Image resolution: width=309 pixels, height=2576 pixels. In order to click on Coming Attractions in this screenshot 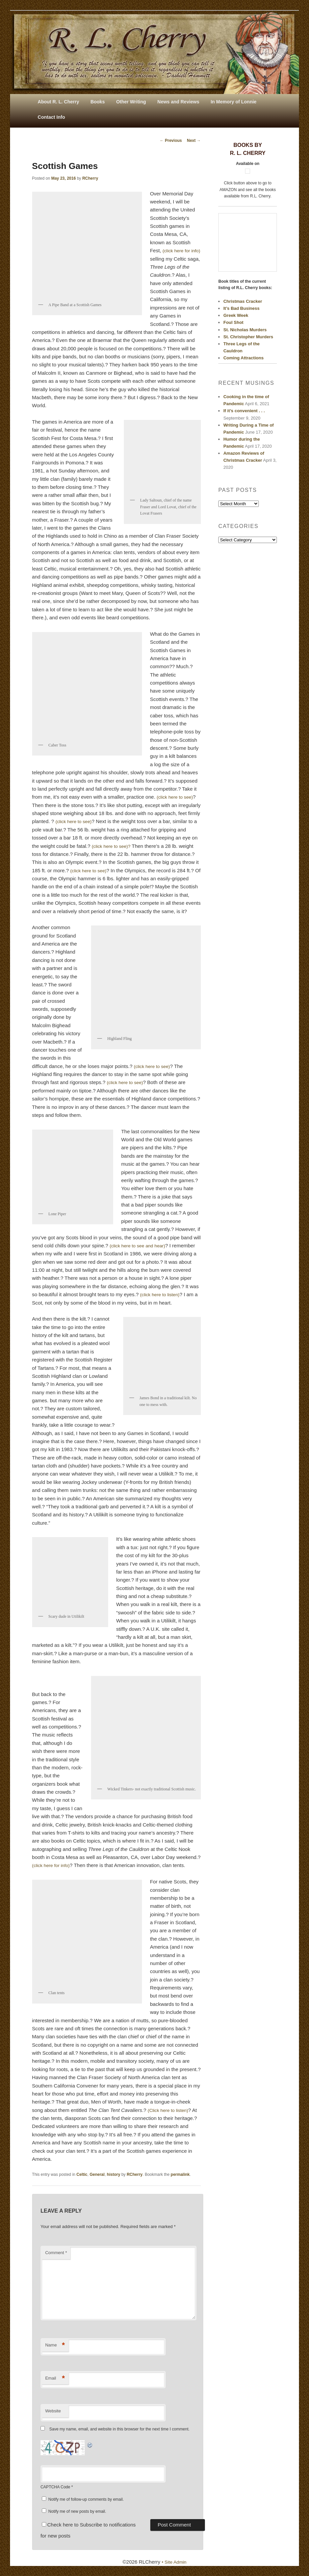, I will do `click(243, 357)`.